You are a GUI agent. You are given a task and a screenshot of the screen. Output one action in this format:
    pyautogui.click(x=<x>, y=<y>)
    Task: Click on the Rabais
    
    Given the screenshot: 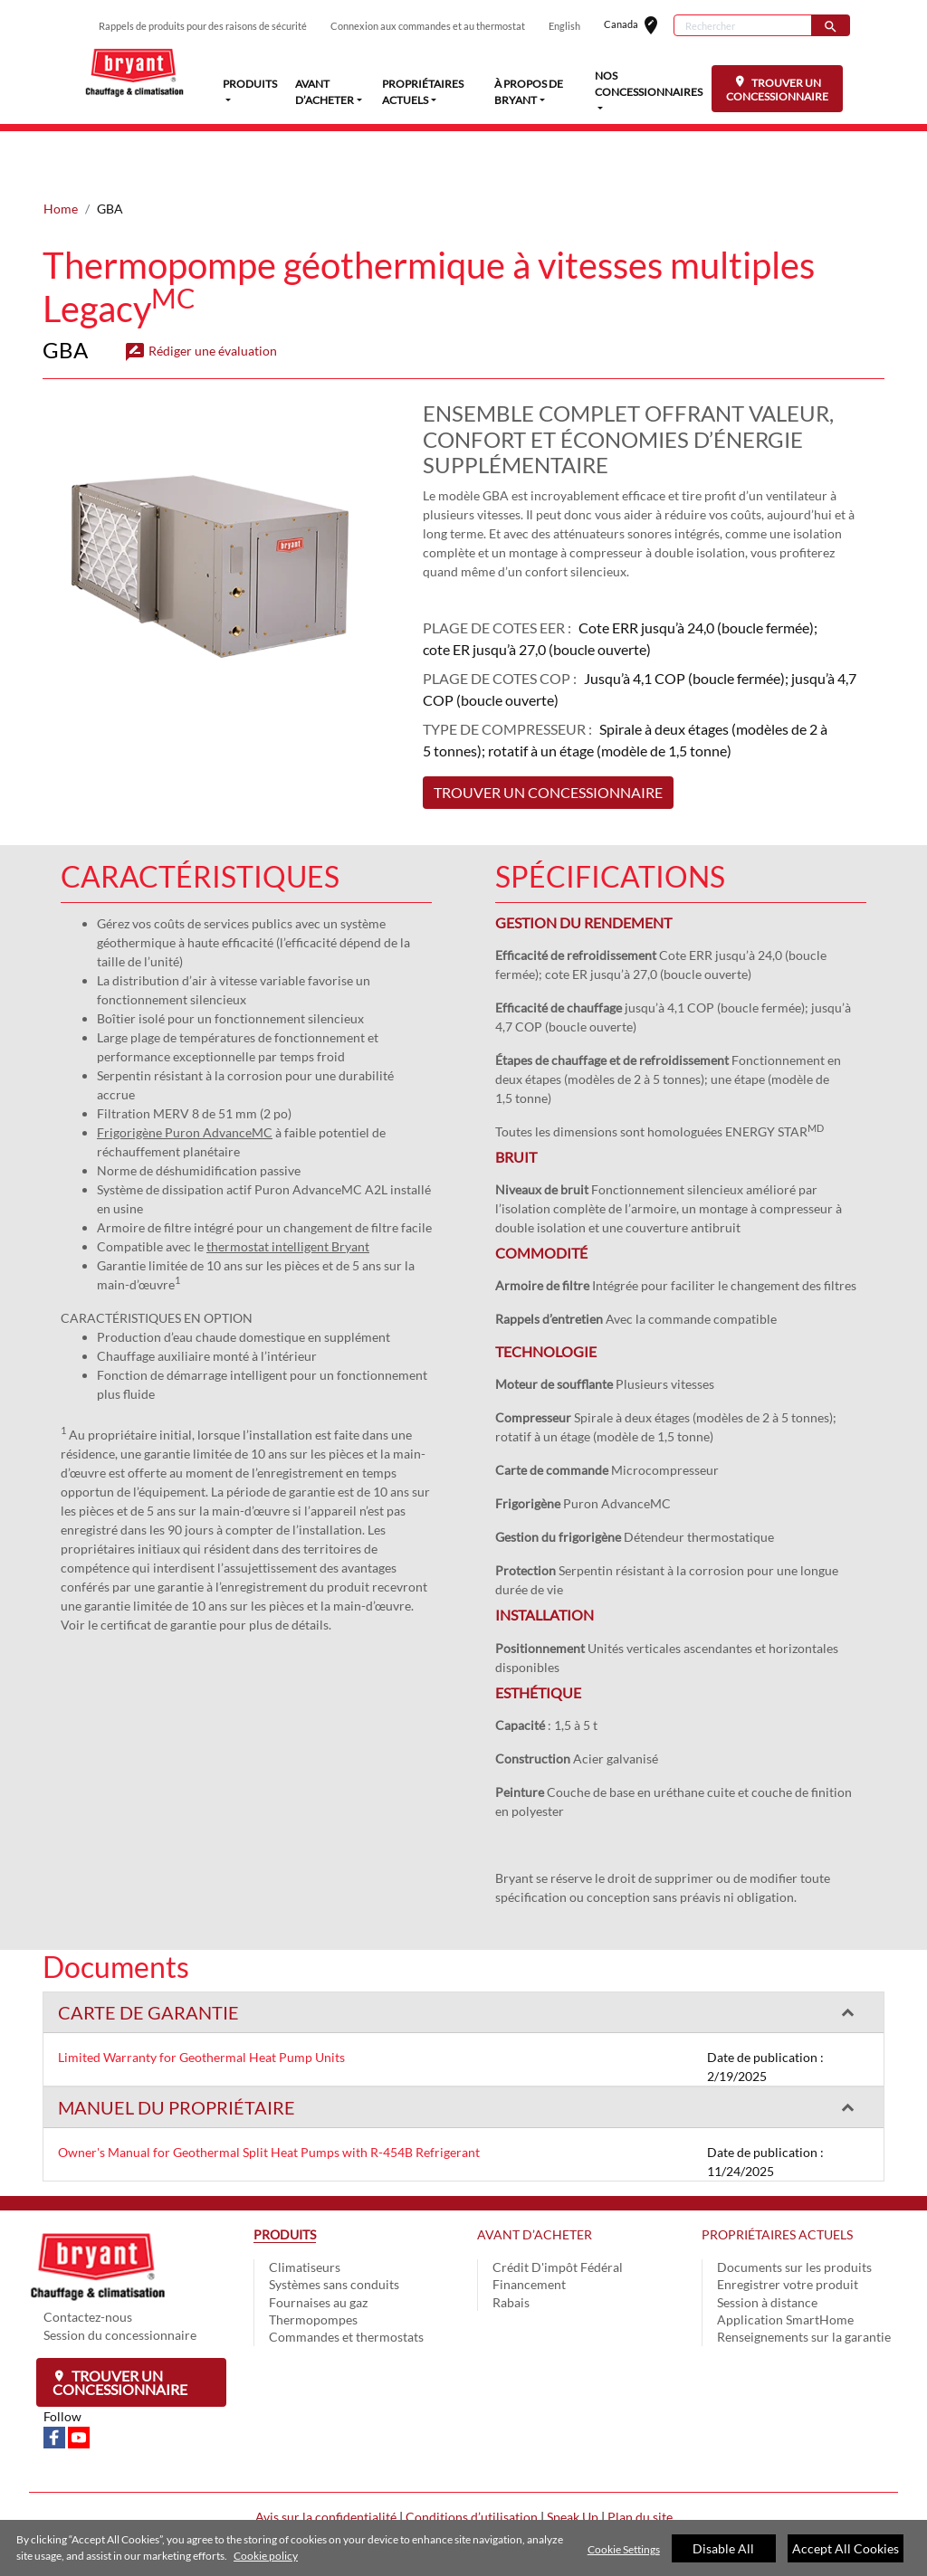 What is the action you would take?
    pyautogui.click(x=511, y=2245)
    